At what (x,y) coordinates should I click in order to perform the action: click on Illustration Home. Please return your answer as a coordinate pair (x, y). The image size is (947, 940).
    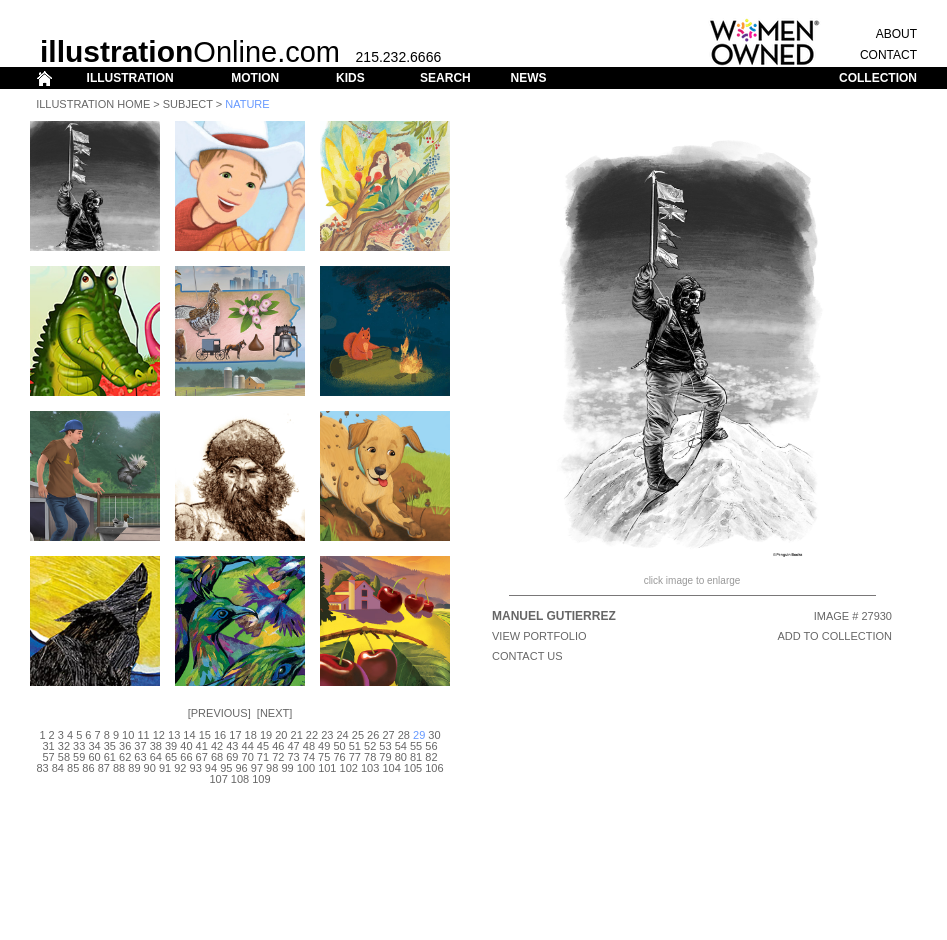
    Looking at the image, I should click on (93, 104).